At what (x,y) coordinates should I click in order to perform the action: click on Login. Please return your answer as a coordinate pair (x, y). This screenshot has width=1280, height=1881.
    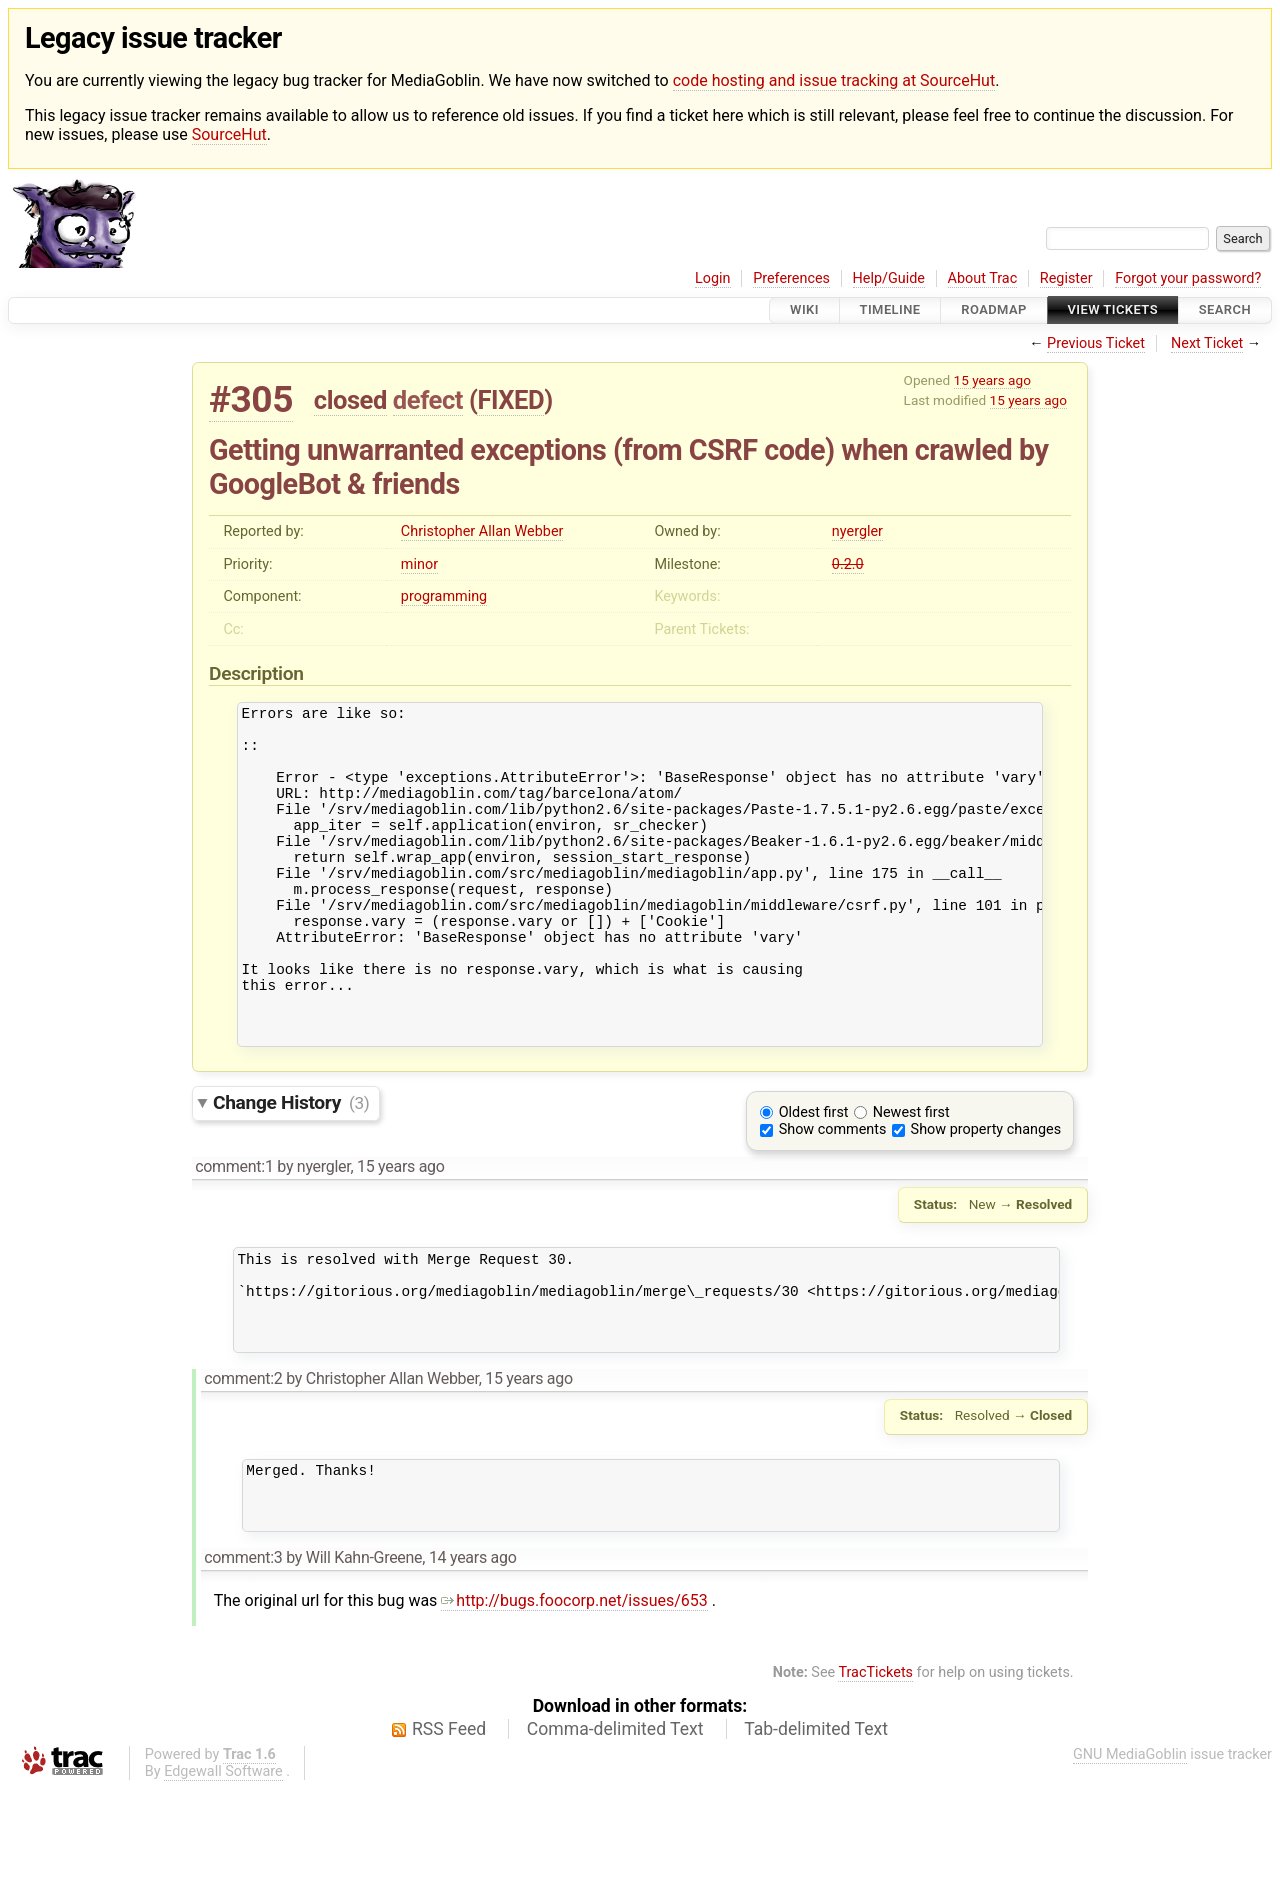
    Looking at the image, I should click on (713, 278).